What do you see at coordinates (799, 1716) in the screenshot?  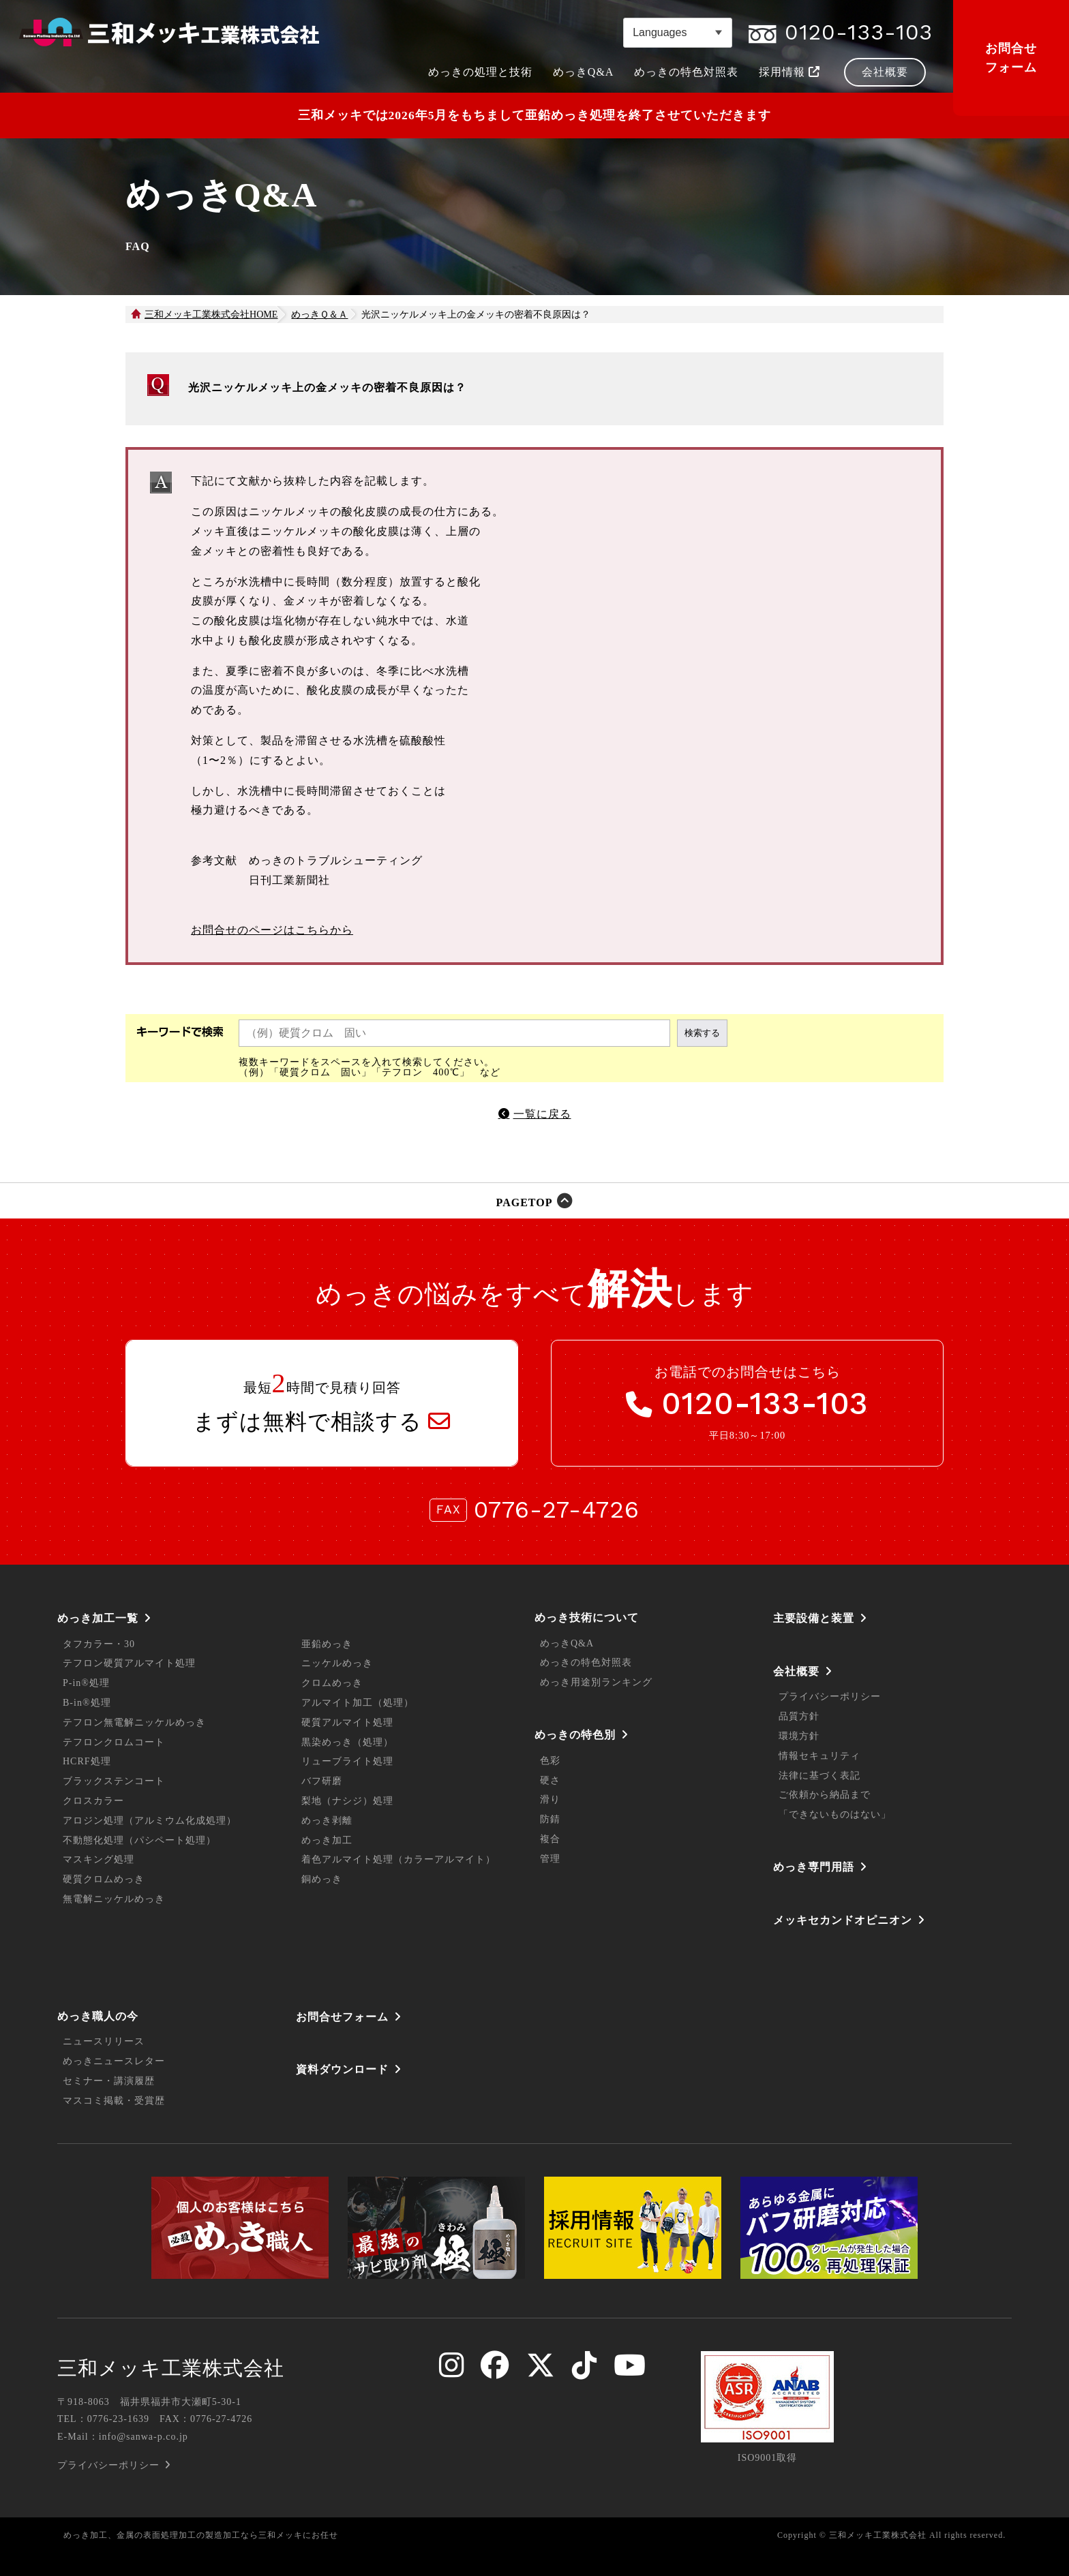 I see `品質方針` at bounding box center [799, 1716].